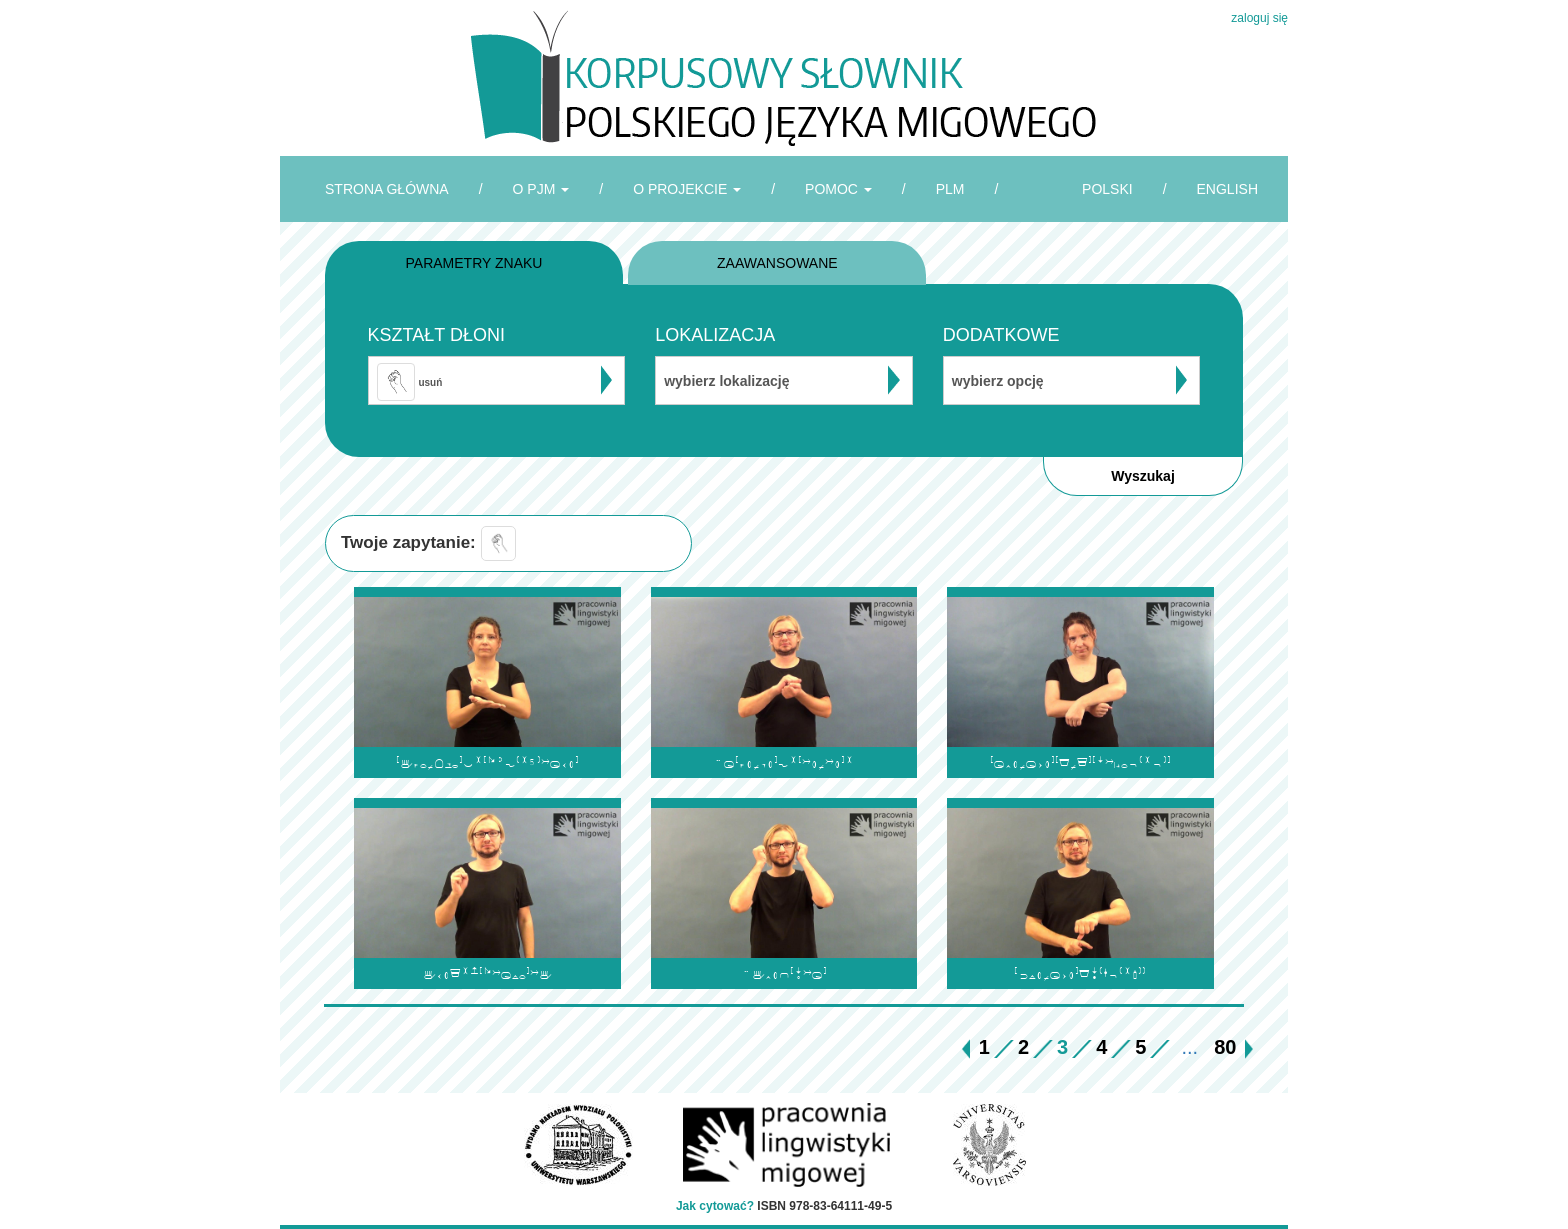  I want to click on POMOC, so click(838, 189).